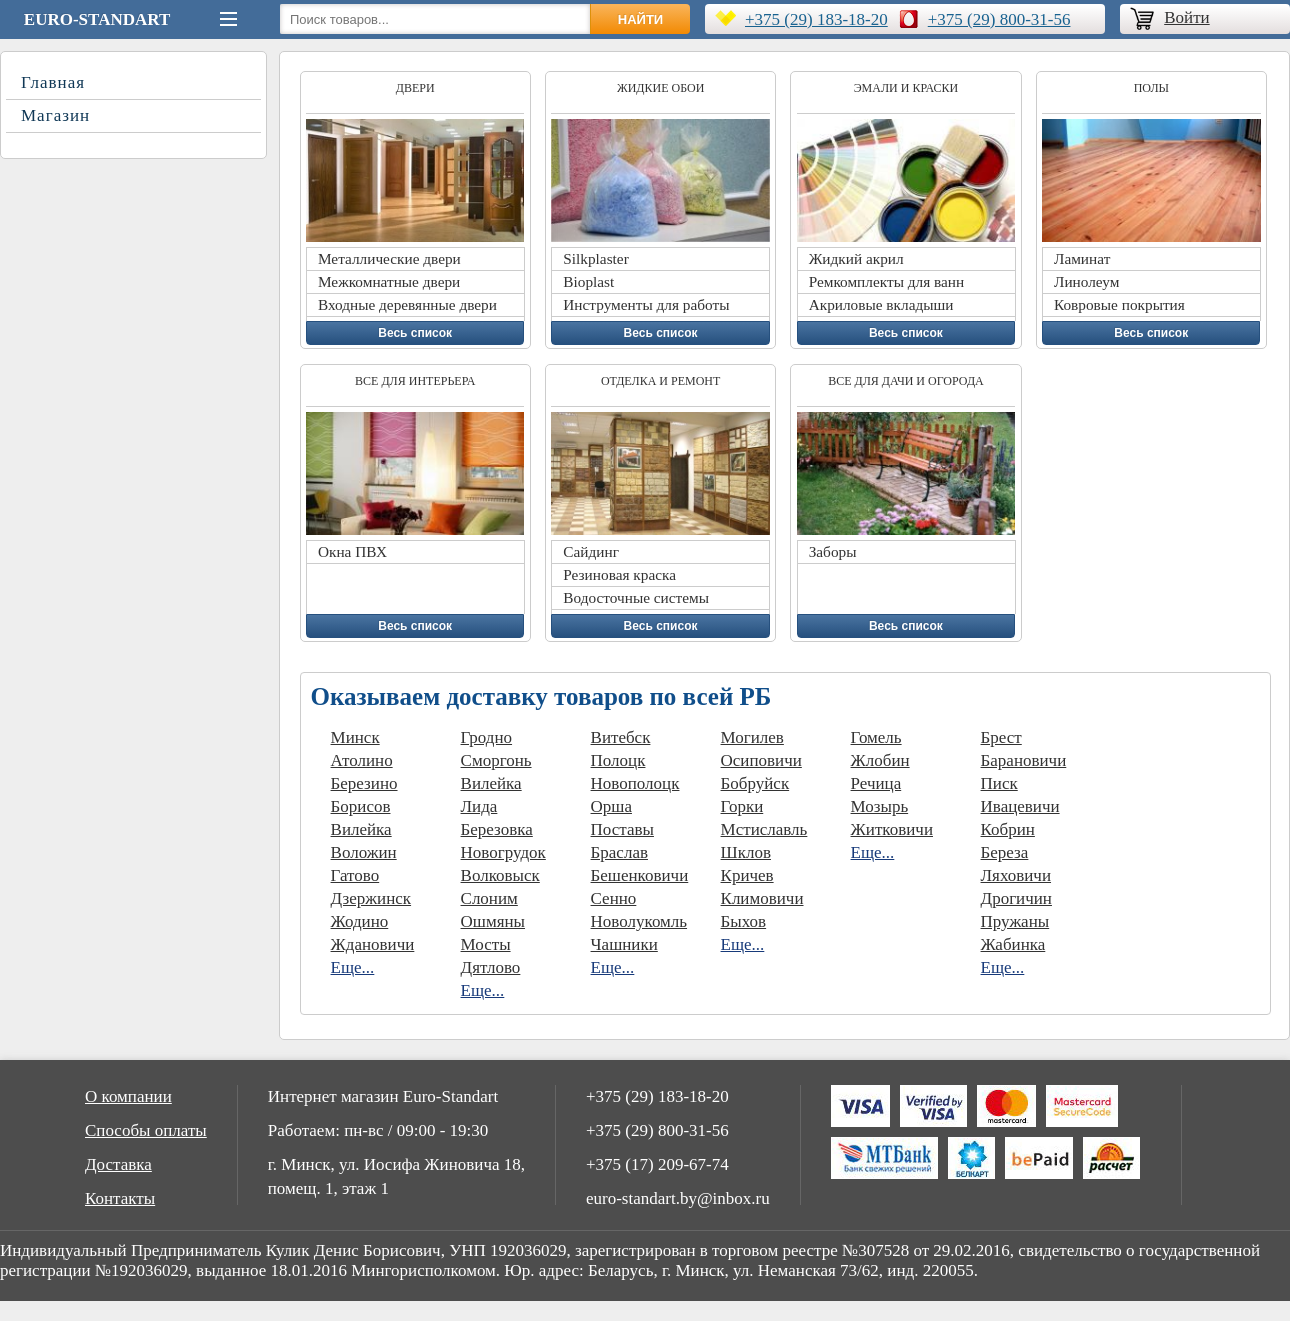 The image size is (1290, 1321). Describe the element at coordinates (1008, 829) in the screenshot. I see `Кобрин` at that location.